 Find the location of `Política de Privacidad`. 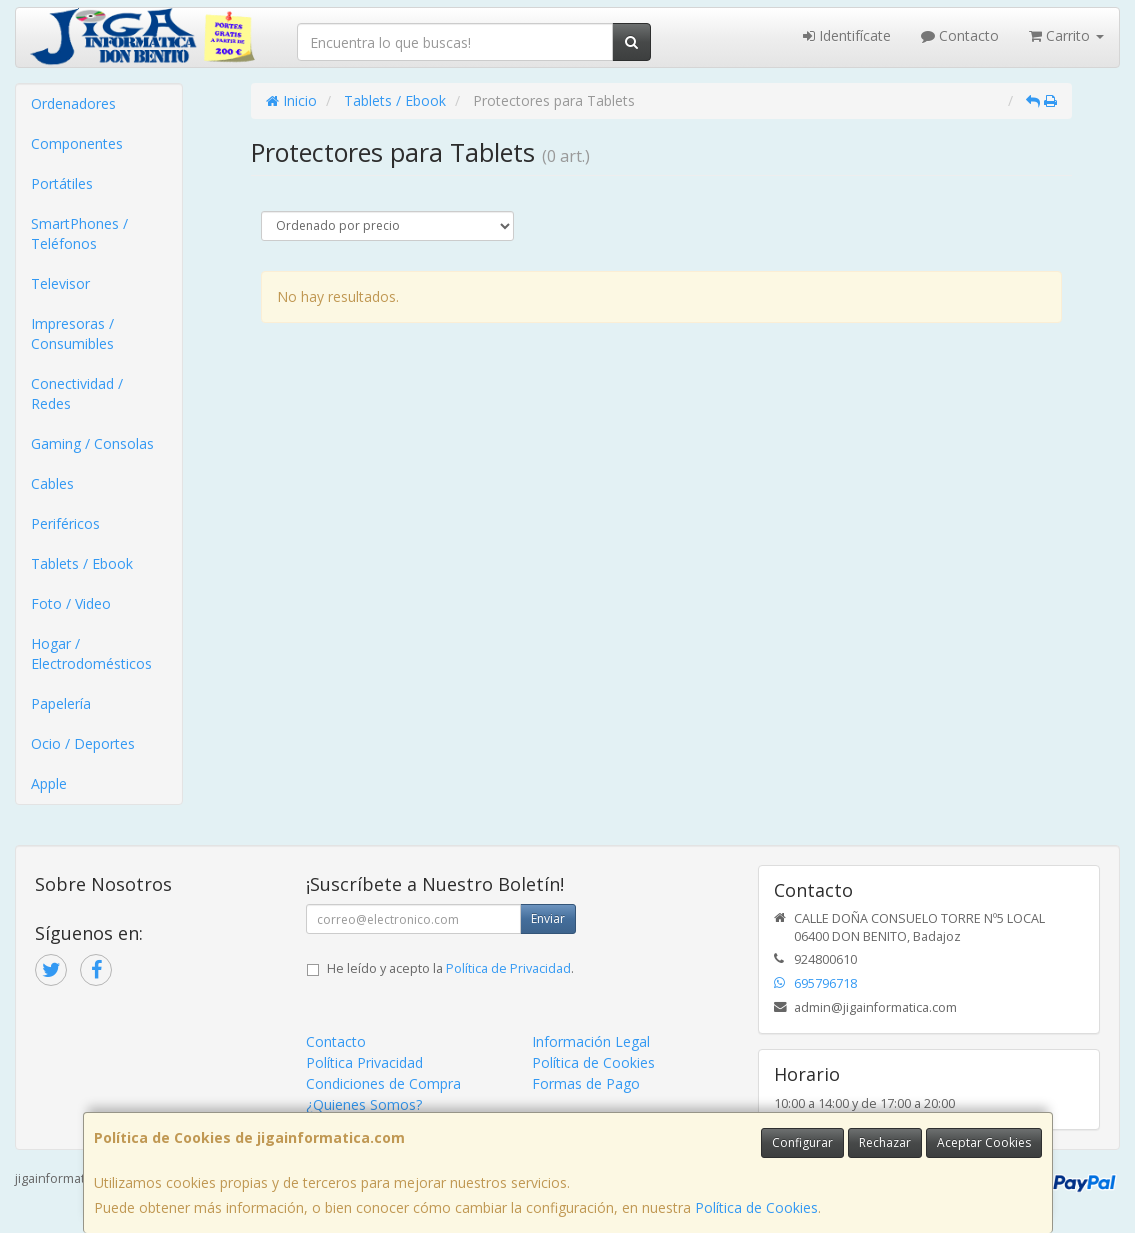

Política de Privacidad is located at coordinates (508, 968).